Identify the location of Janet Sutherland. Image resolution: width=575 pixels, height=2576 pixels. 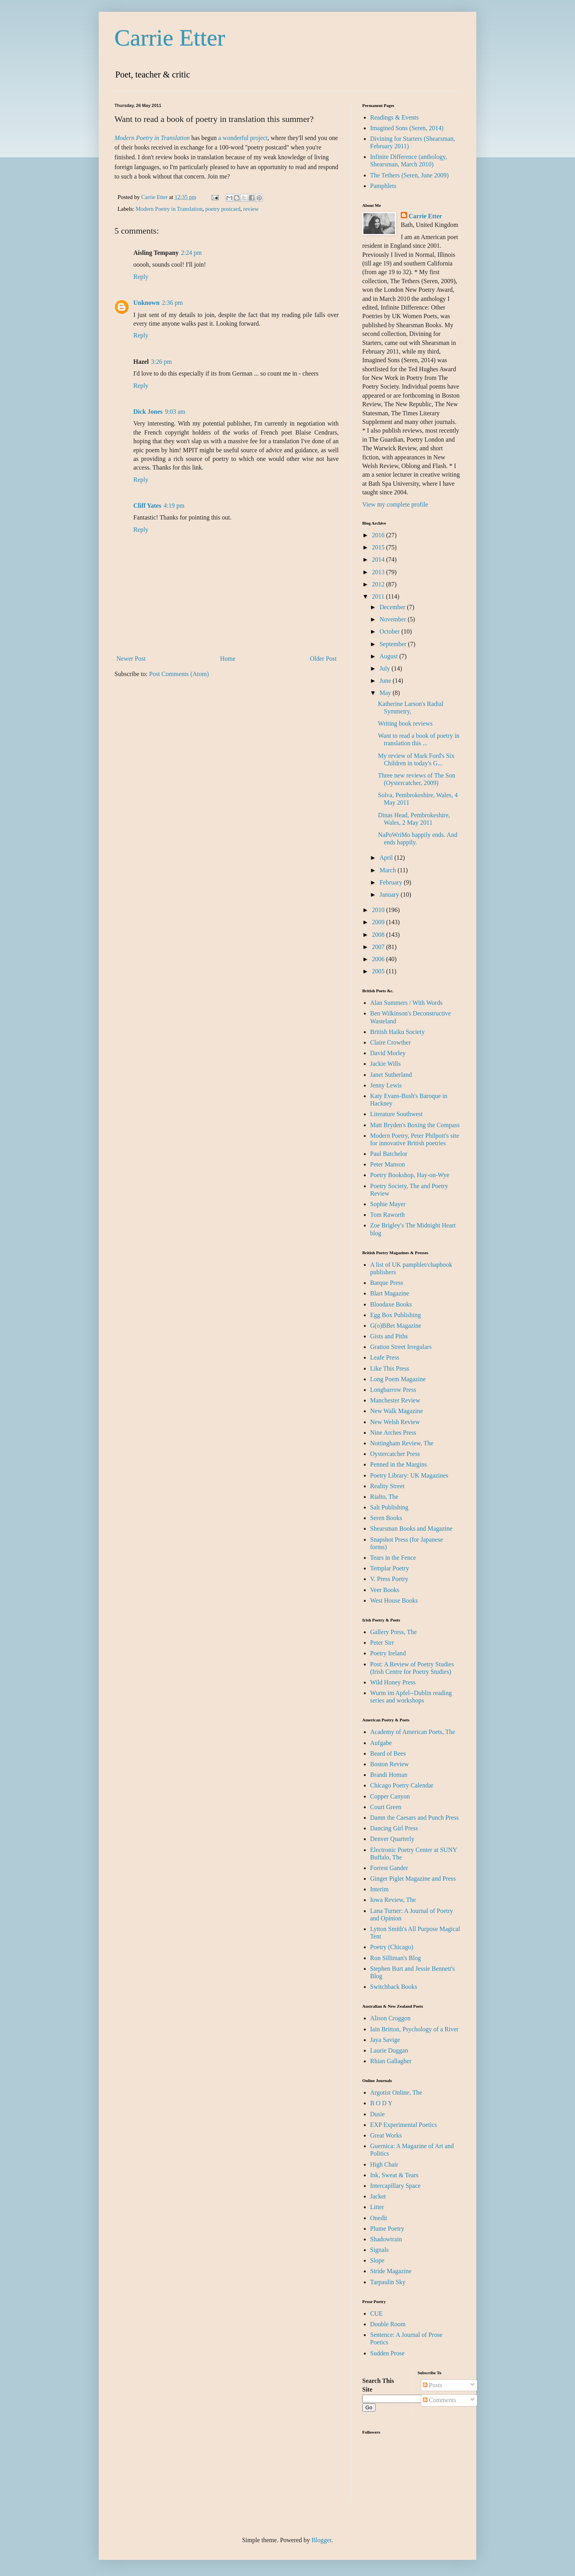
(391, 1074).